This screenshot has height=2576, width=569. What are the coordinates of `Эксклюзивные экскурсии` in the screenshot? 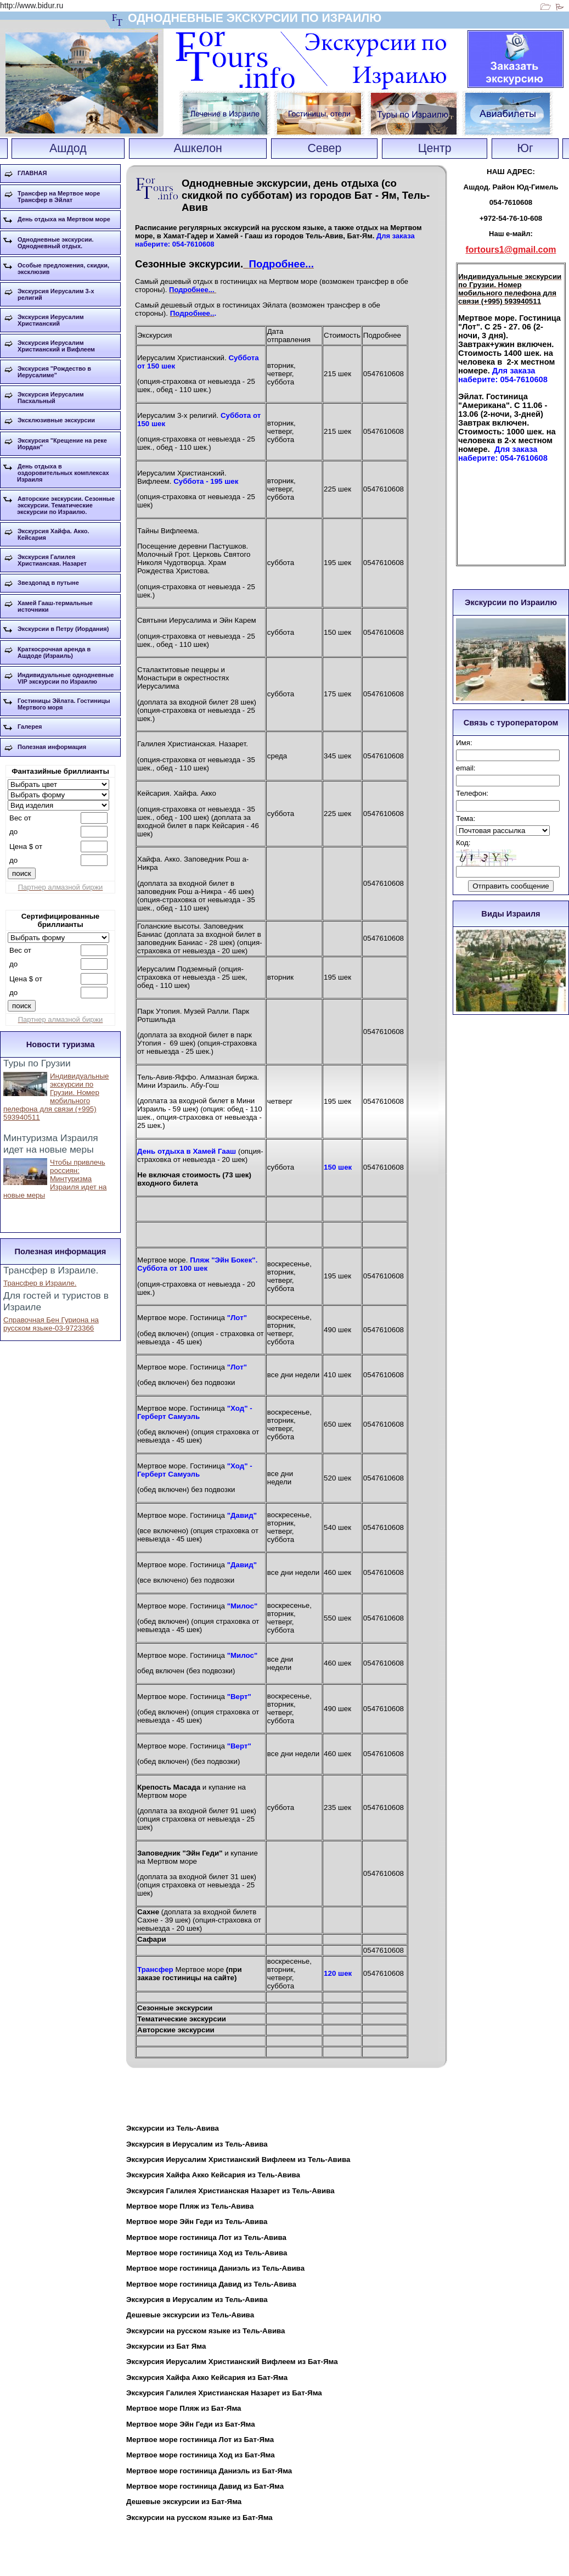 It's located at (56, 420).